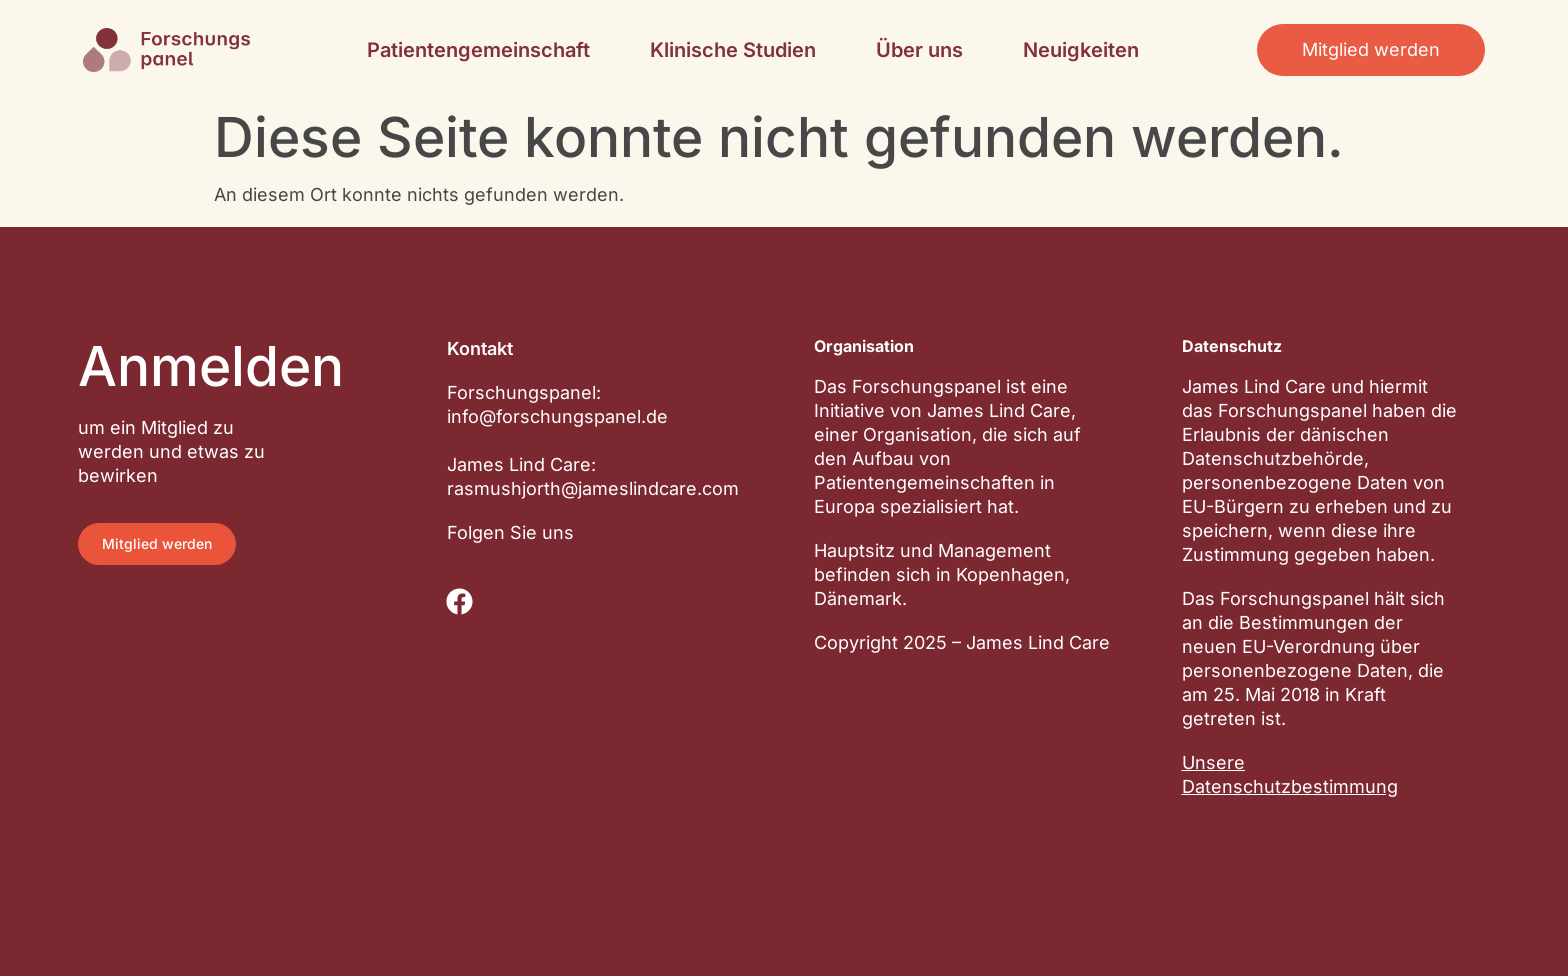  I want to click on Über uns, so click(919, 50).